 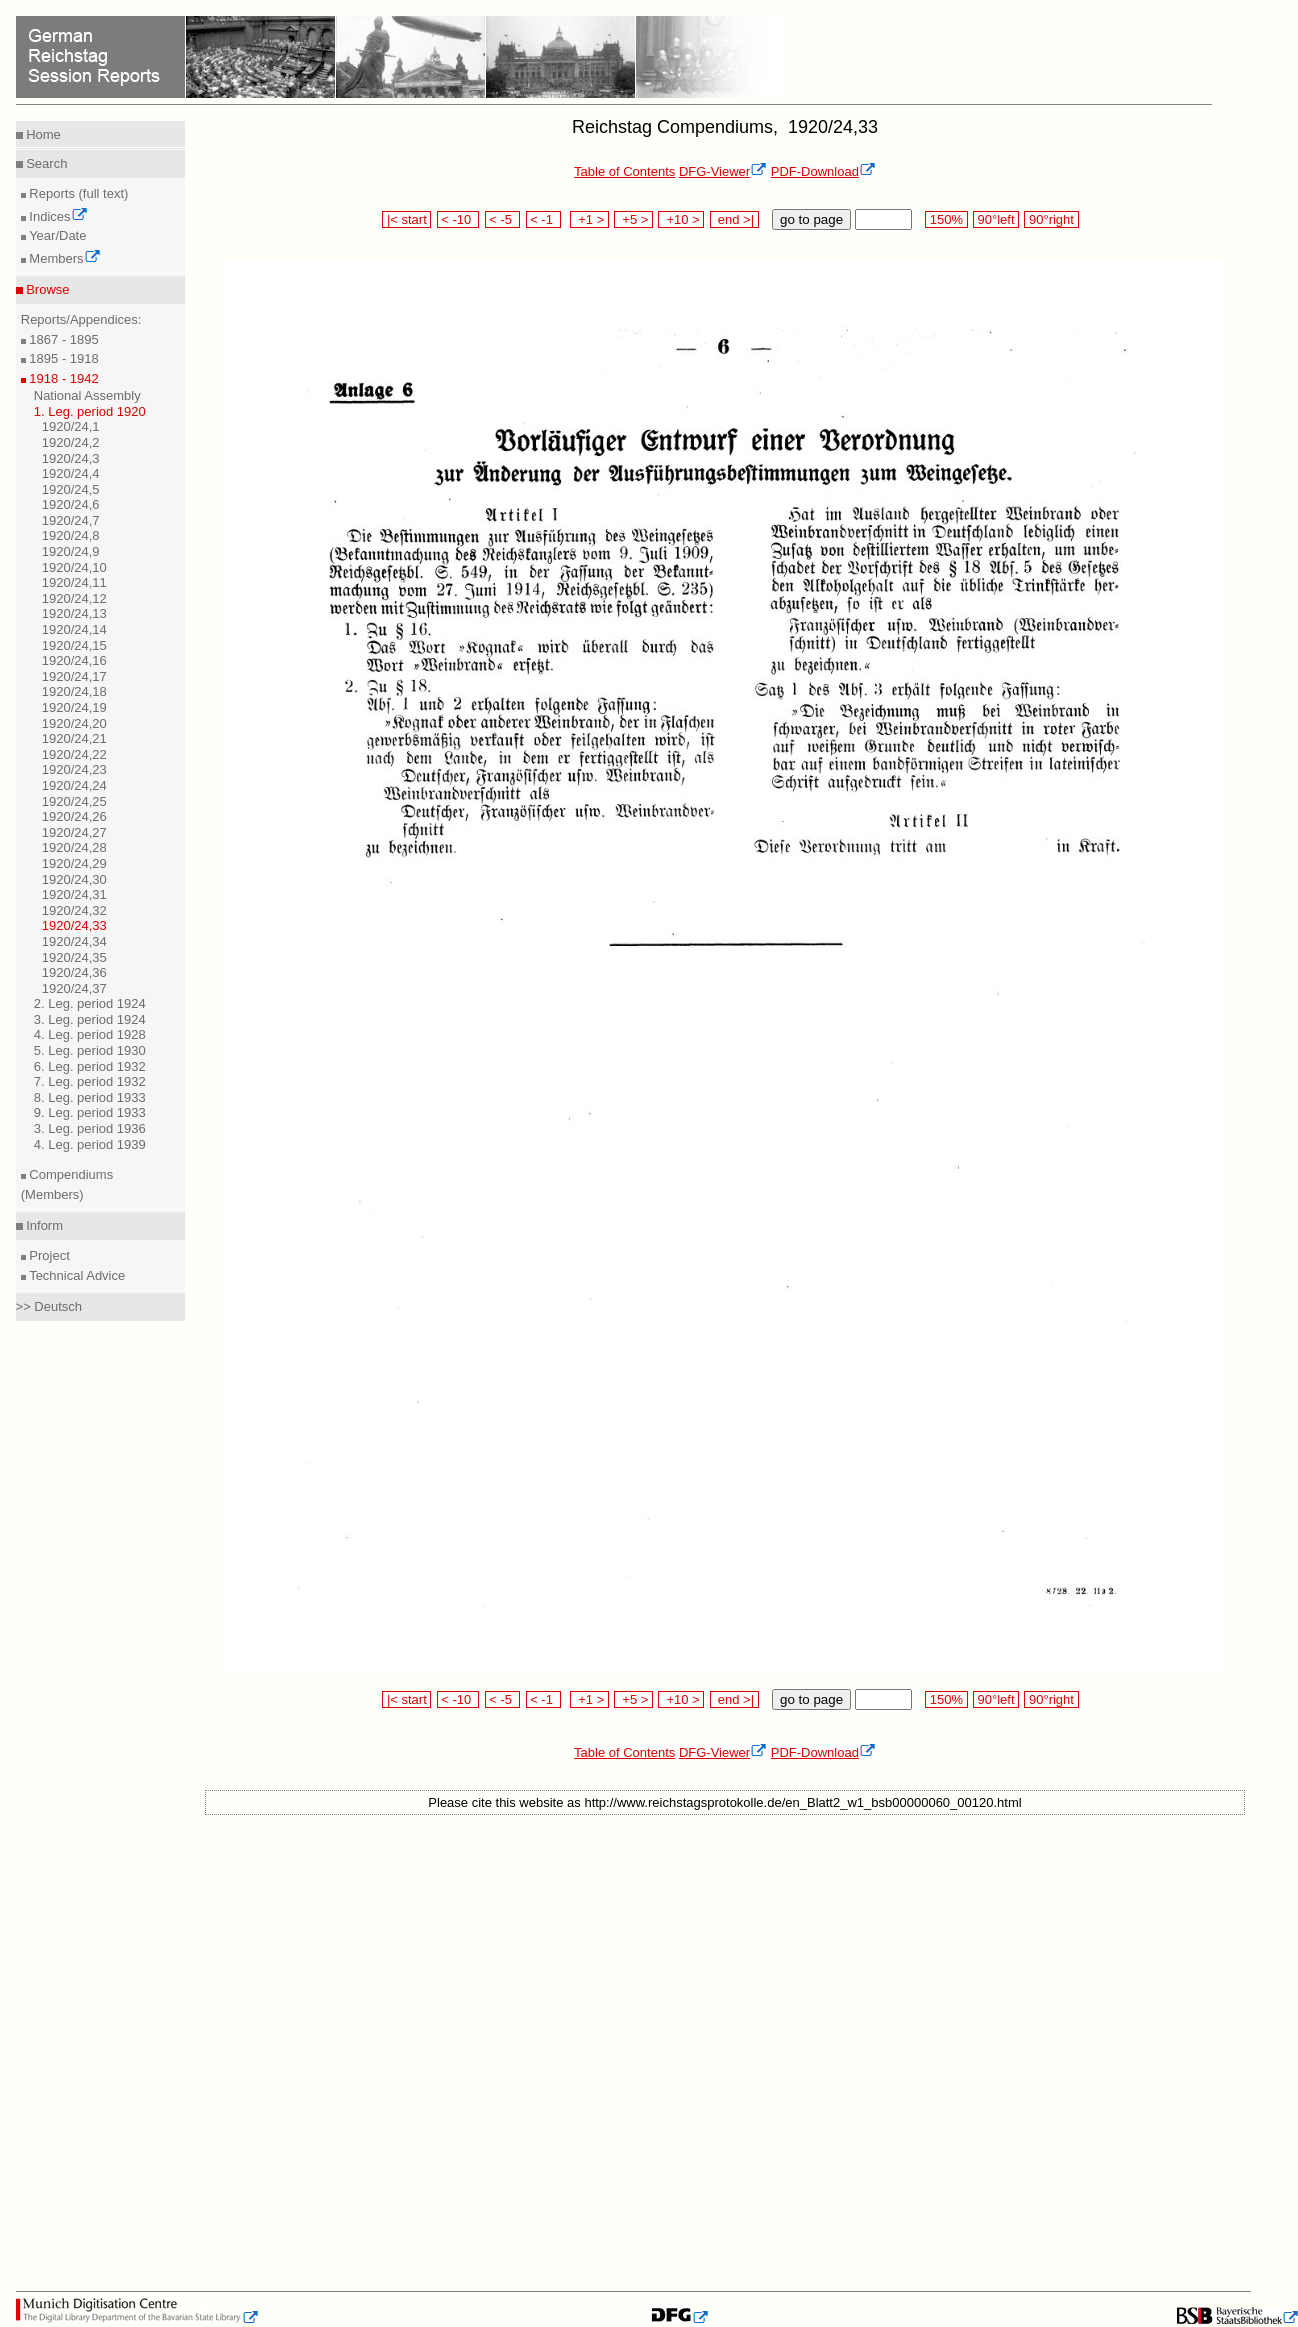 I want to click on 1920/24,36, so click(x=74, y=972).